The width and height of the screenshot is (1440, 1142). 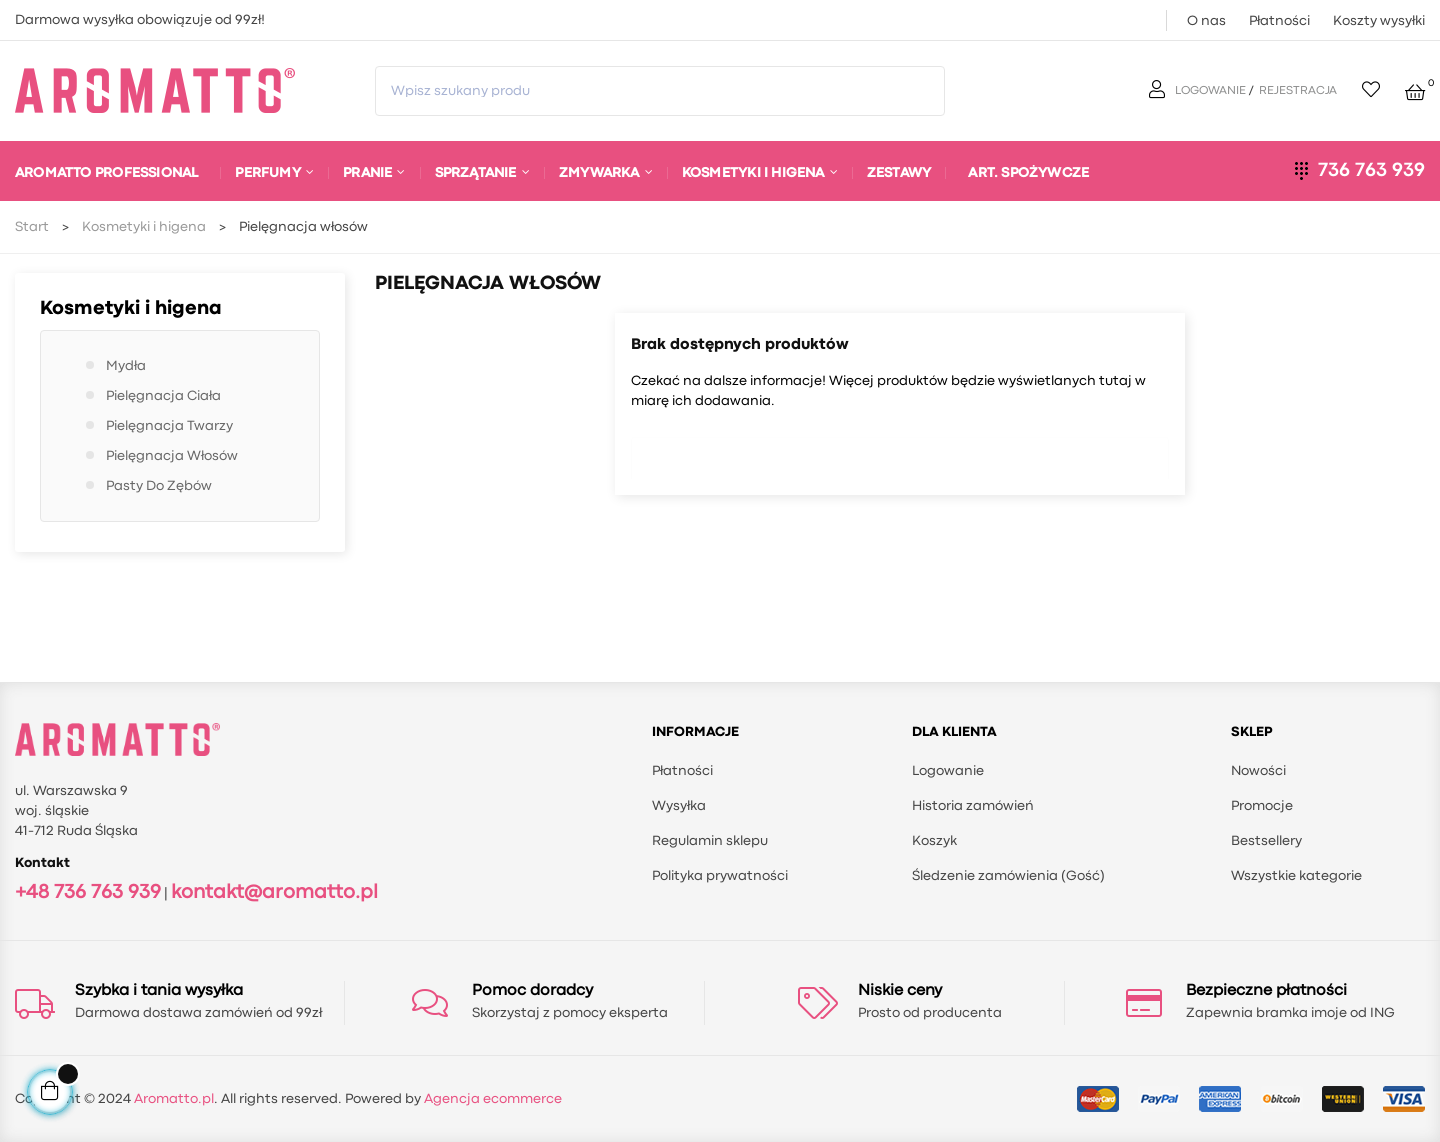 I want to click on Pielęgnacja ciała, so click(x=163, y=396).